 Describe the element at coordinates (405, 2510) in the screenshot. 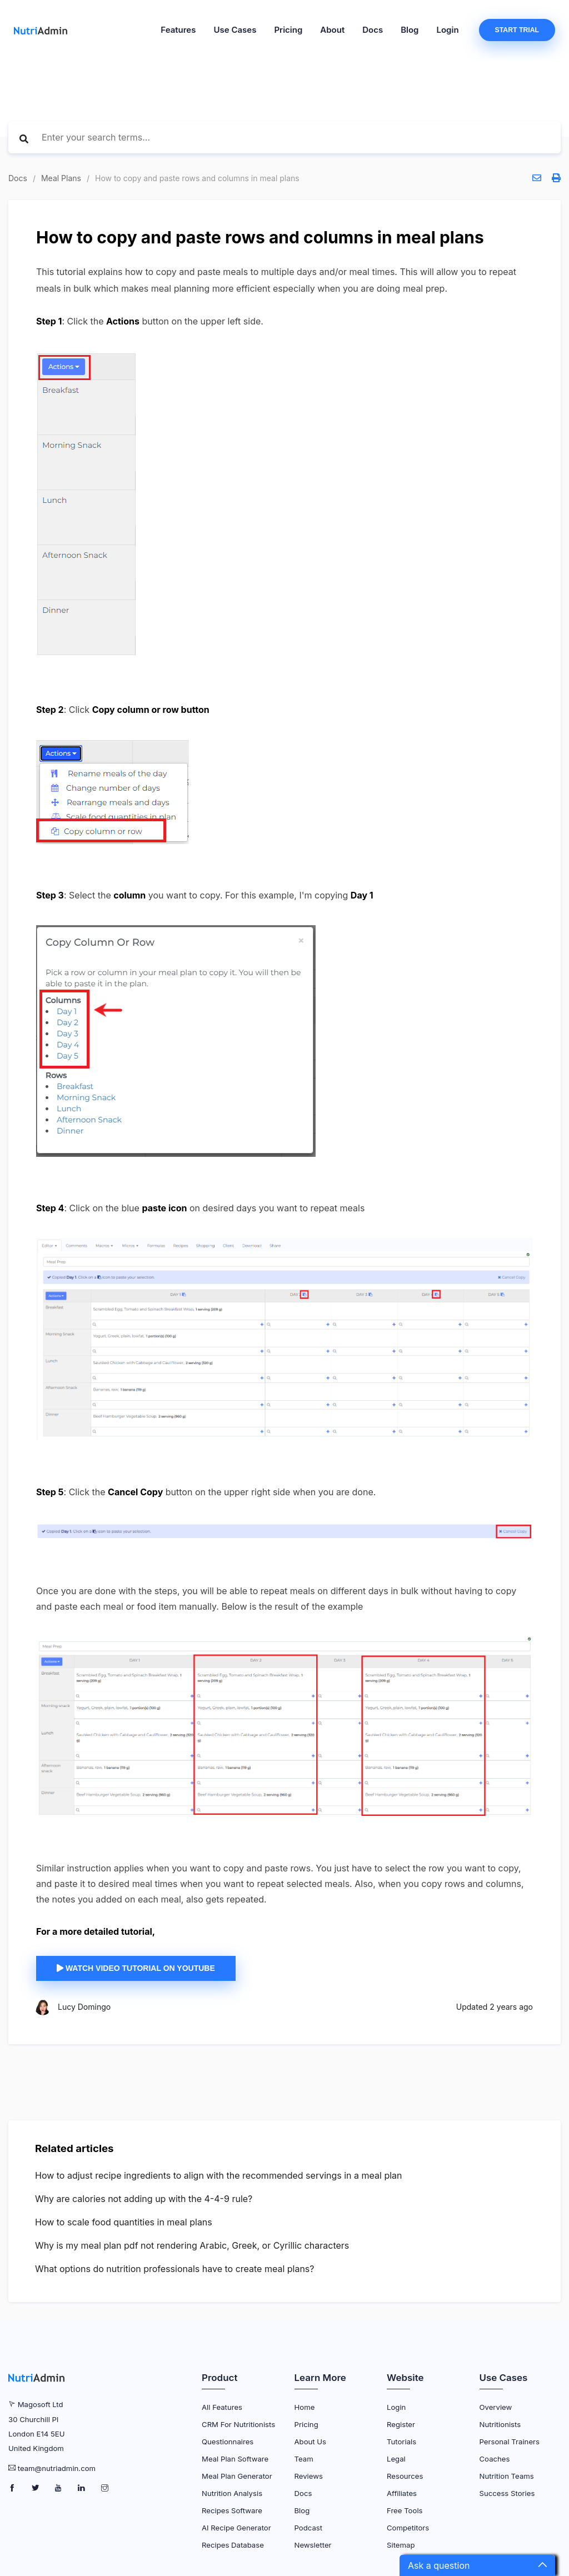

I see `Free Tools` at that location.